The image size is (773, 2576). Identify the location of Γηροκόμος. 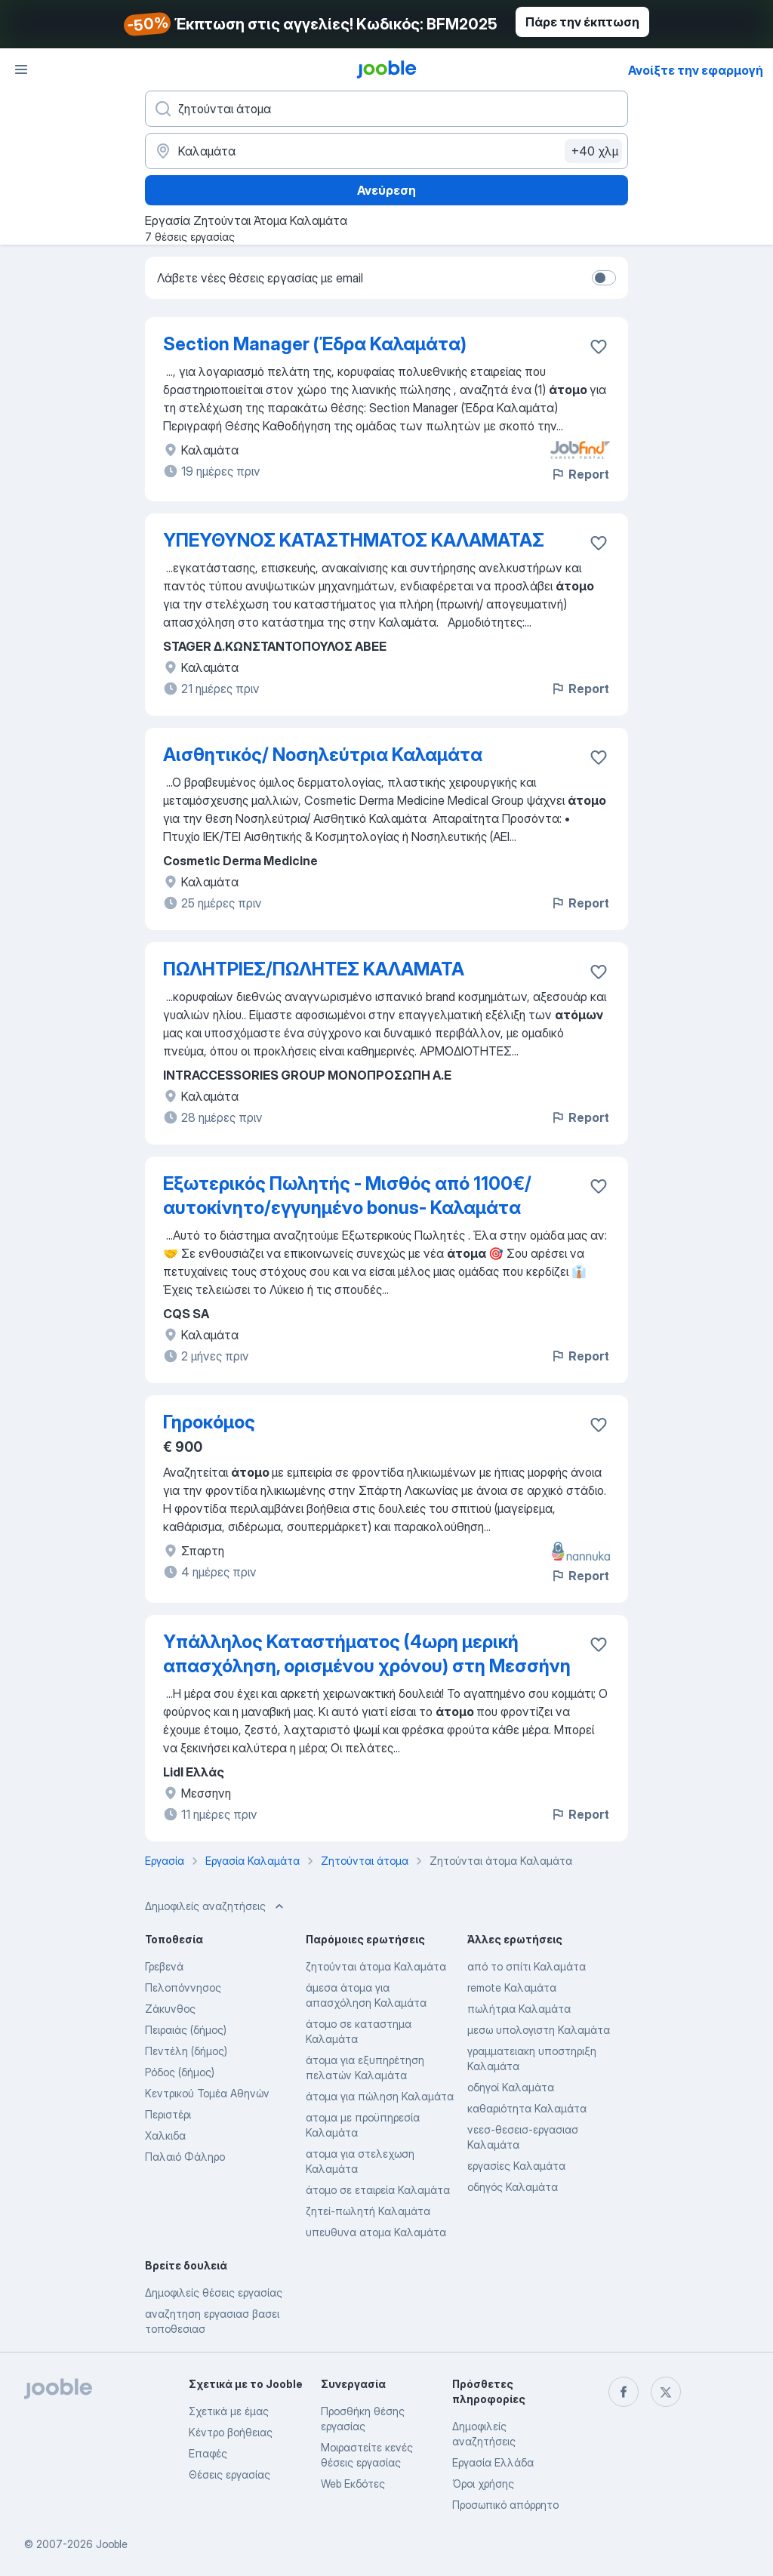
(209, 1422).